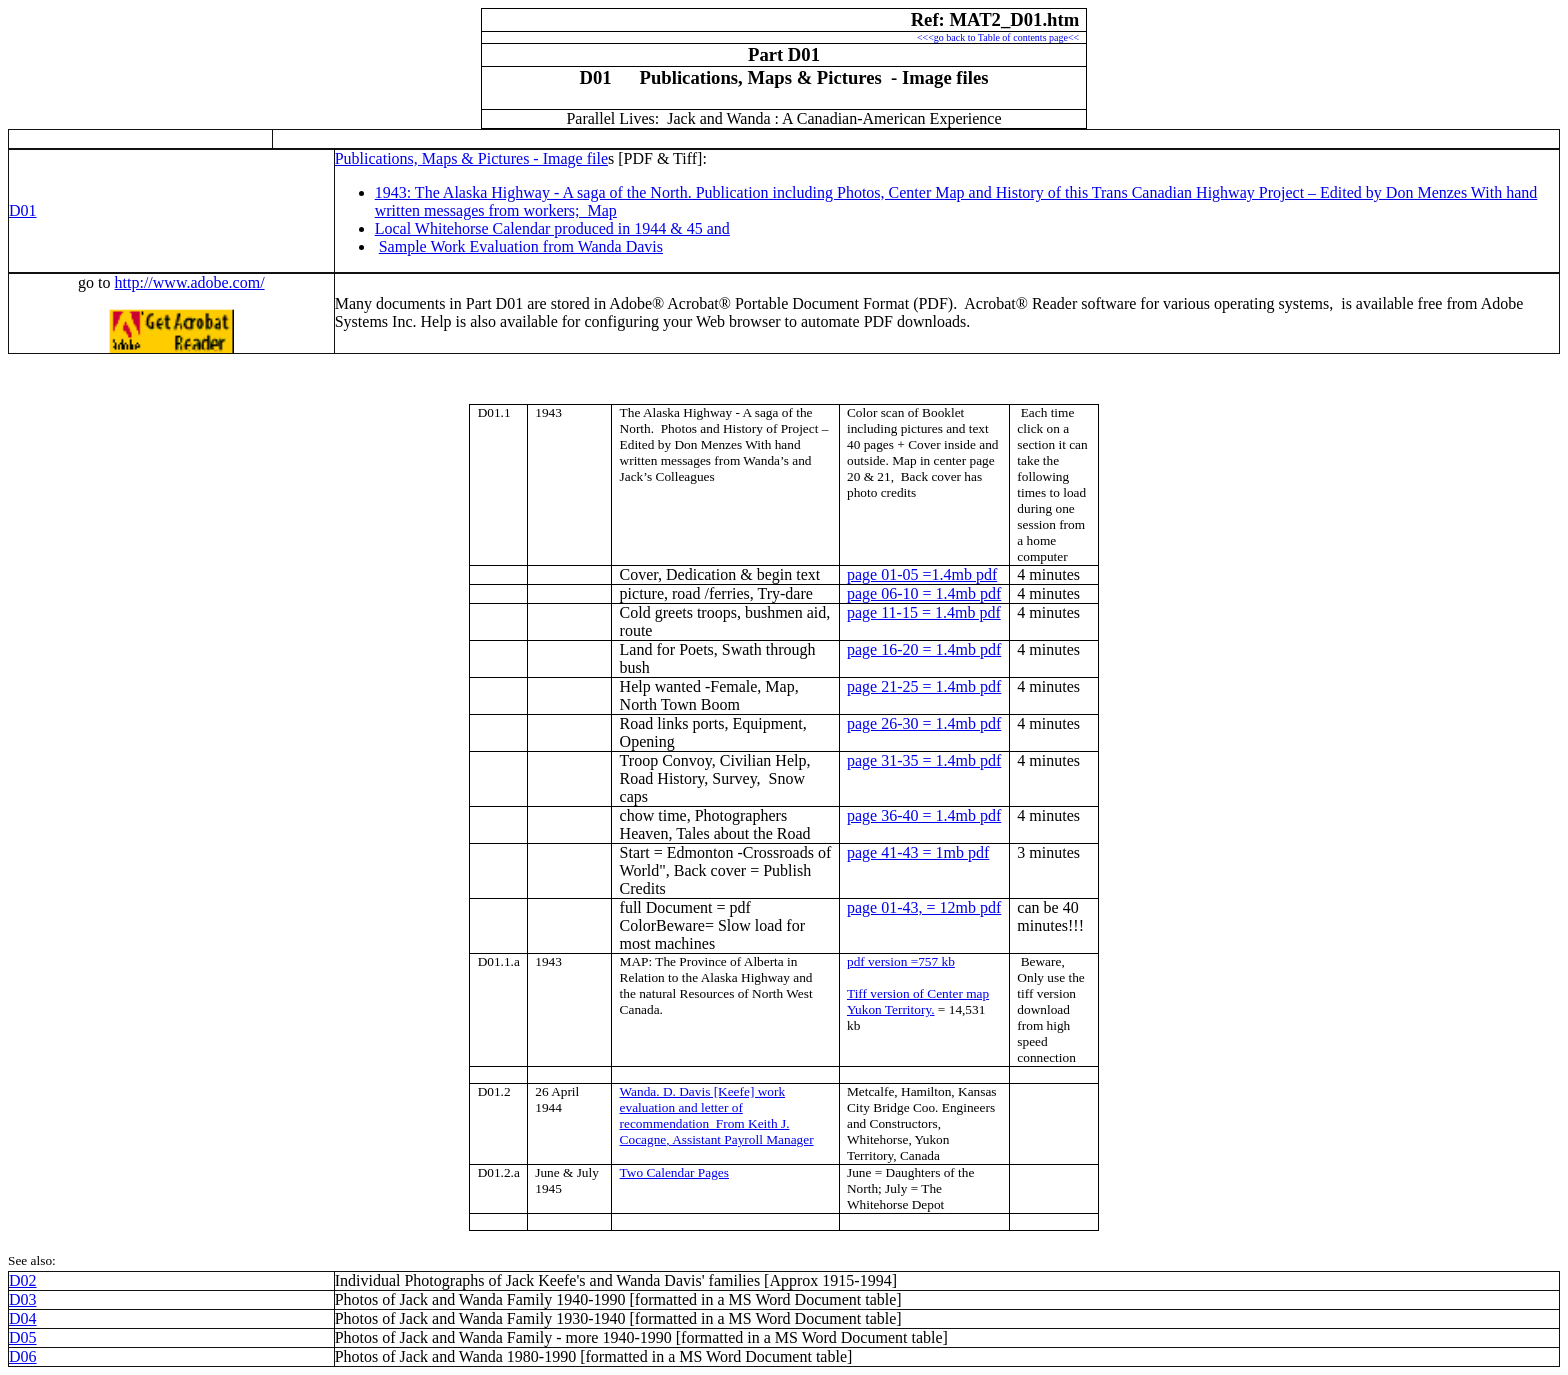  I want to click on Sample Work Evaluation from Wanda Davis, so click(521, 246).